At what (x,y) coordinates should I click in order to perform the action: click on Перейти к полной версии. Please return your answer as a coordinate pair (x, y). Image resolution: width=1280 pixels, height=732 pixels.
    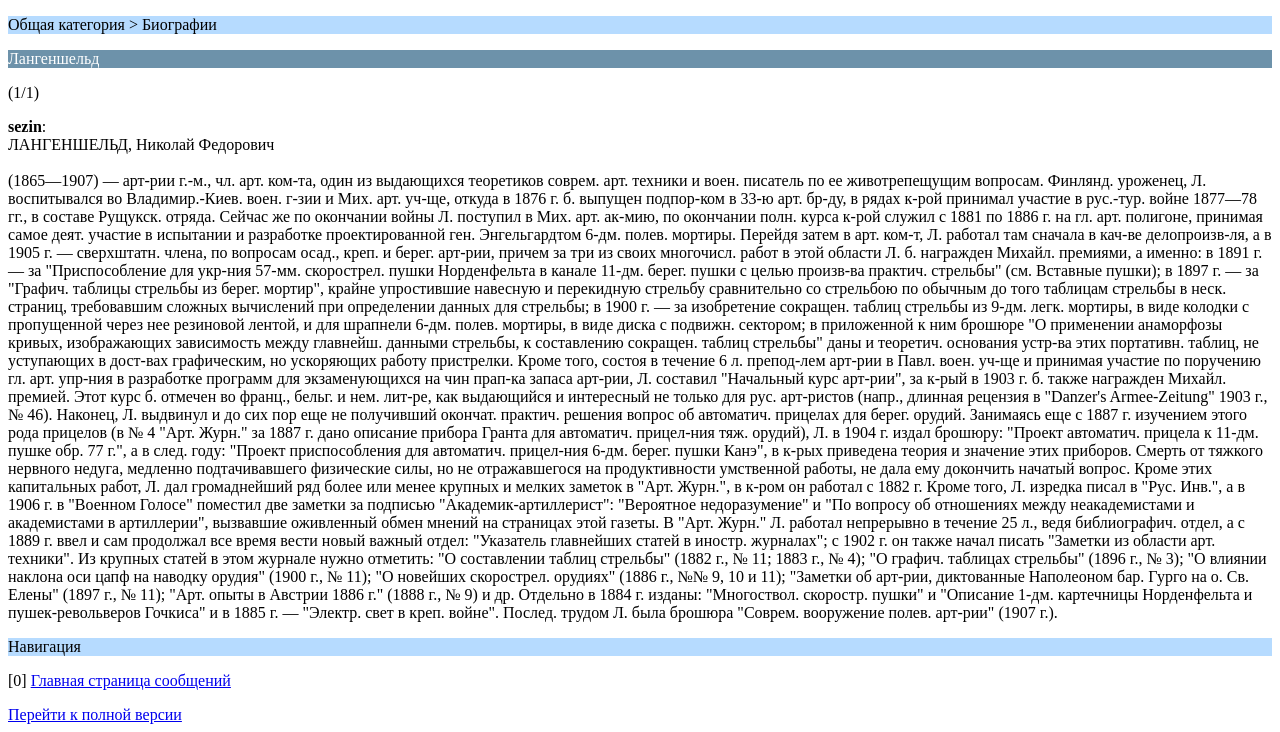
    Looking at the image, I should click on (95, 714).